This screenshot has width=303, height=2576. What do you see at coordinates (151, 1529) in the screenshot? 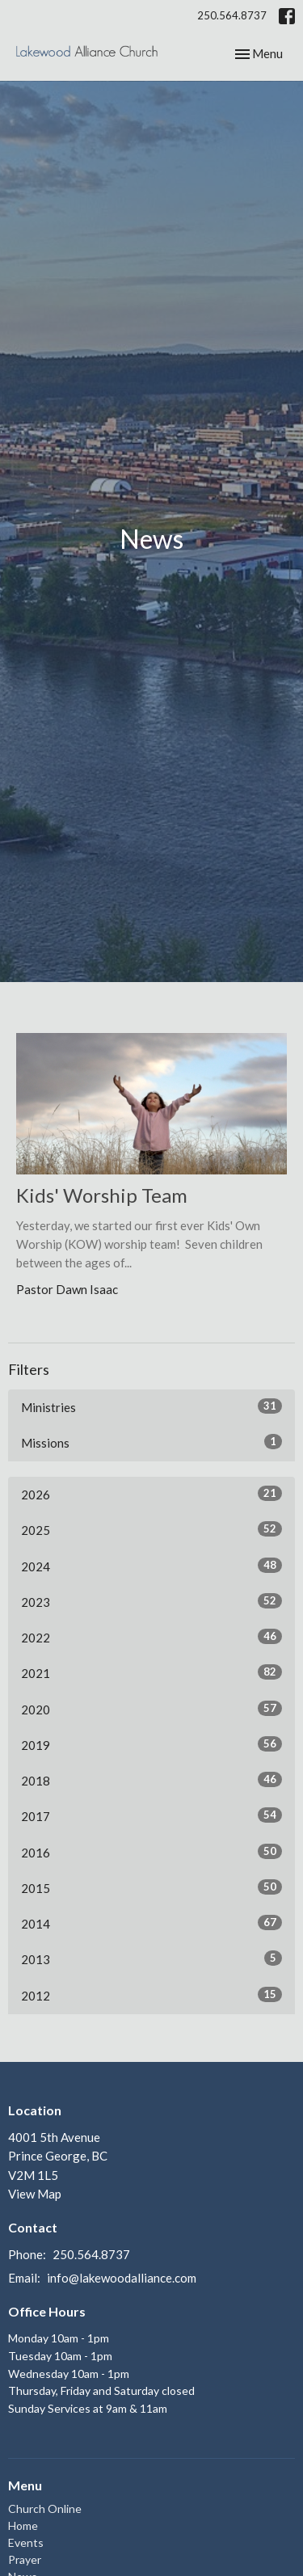
I see `2025` at bounding box center [151, 1529].